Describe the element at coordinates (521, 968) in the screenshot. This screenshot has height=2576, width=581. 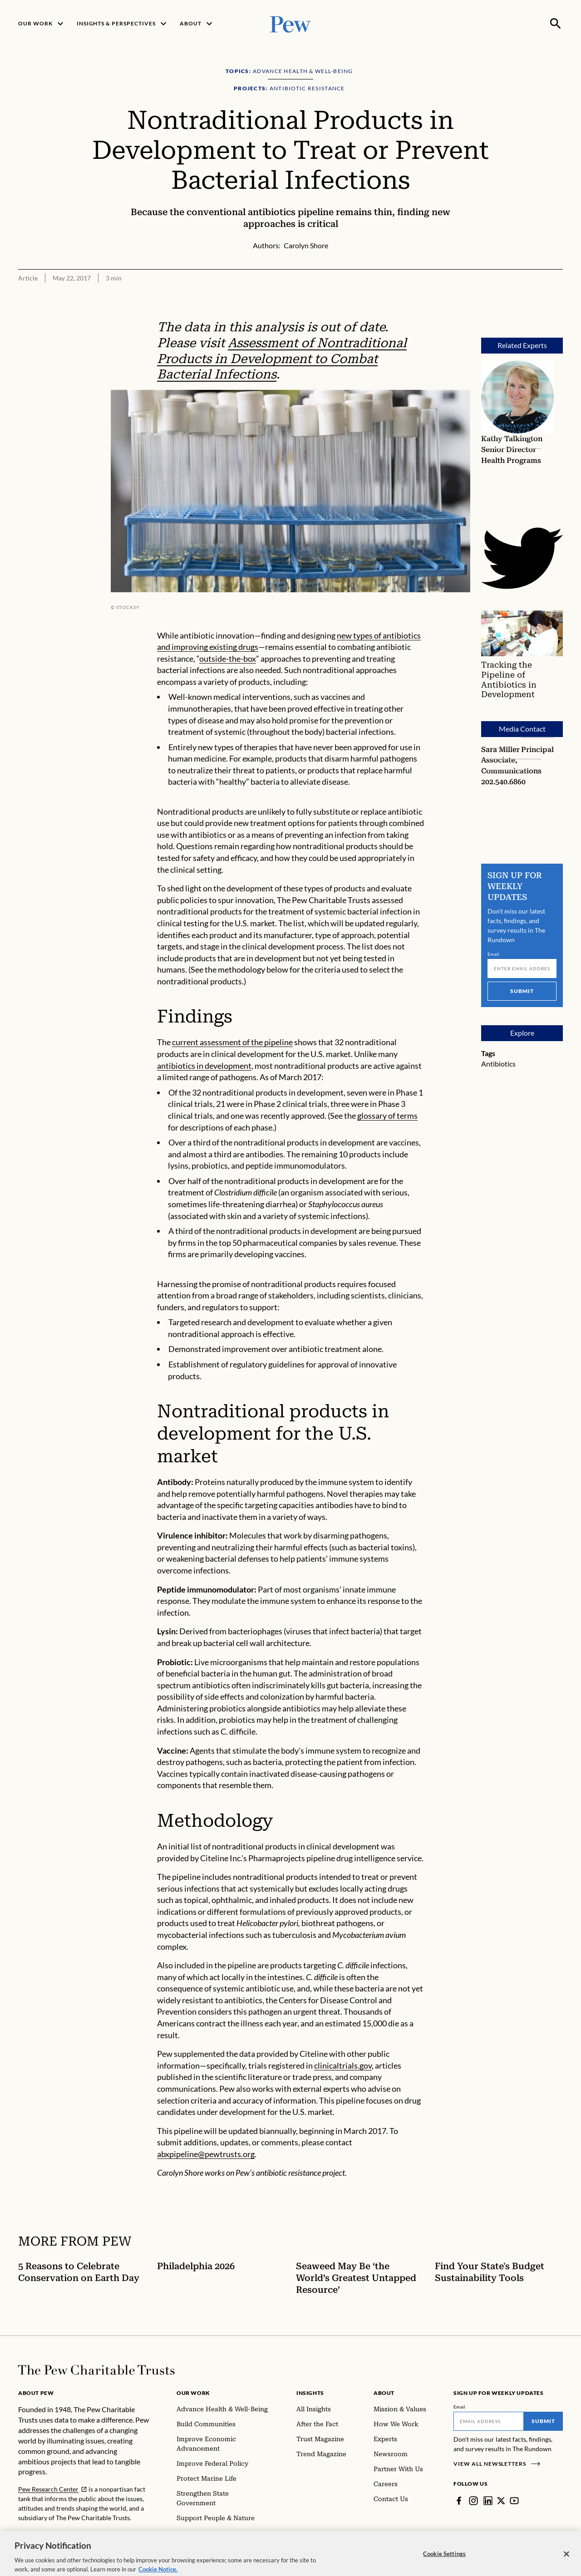
I see `[Email]` at that location.